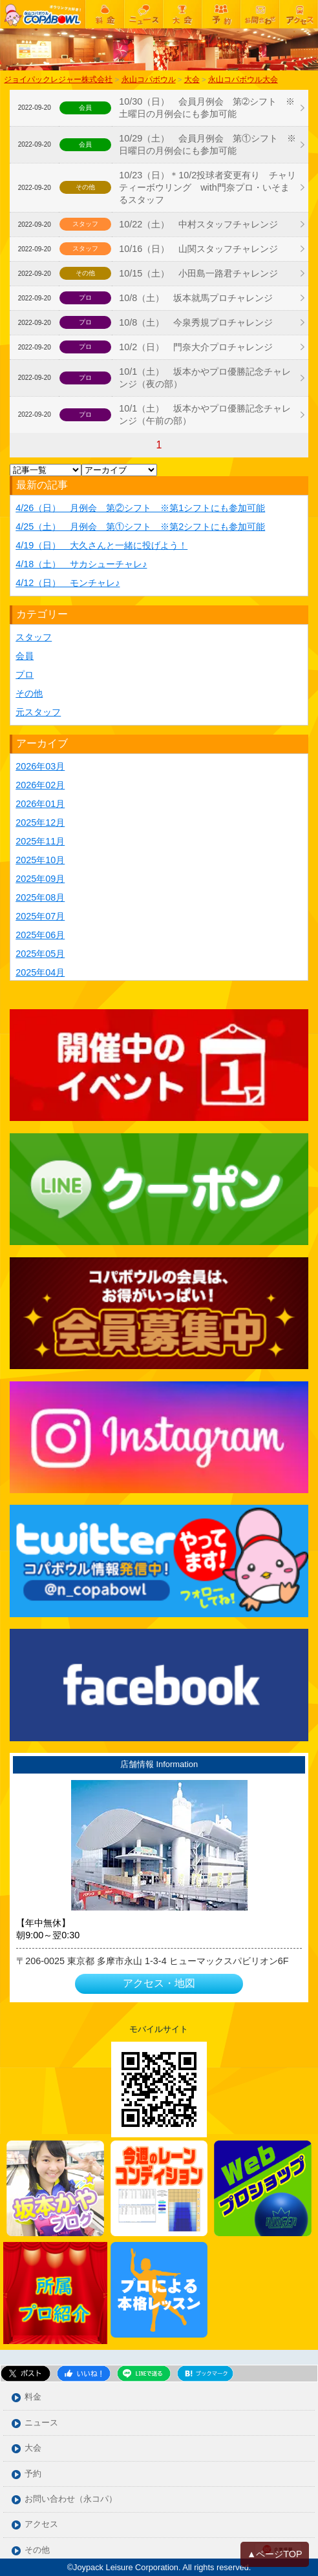 The width and height of the screenshot is (318, 2576). I want to click on 4/25（土） 月例会 第①シフト ※第2シフトにも参加可能, so click(140, 526).